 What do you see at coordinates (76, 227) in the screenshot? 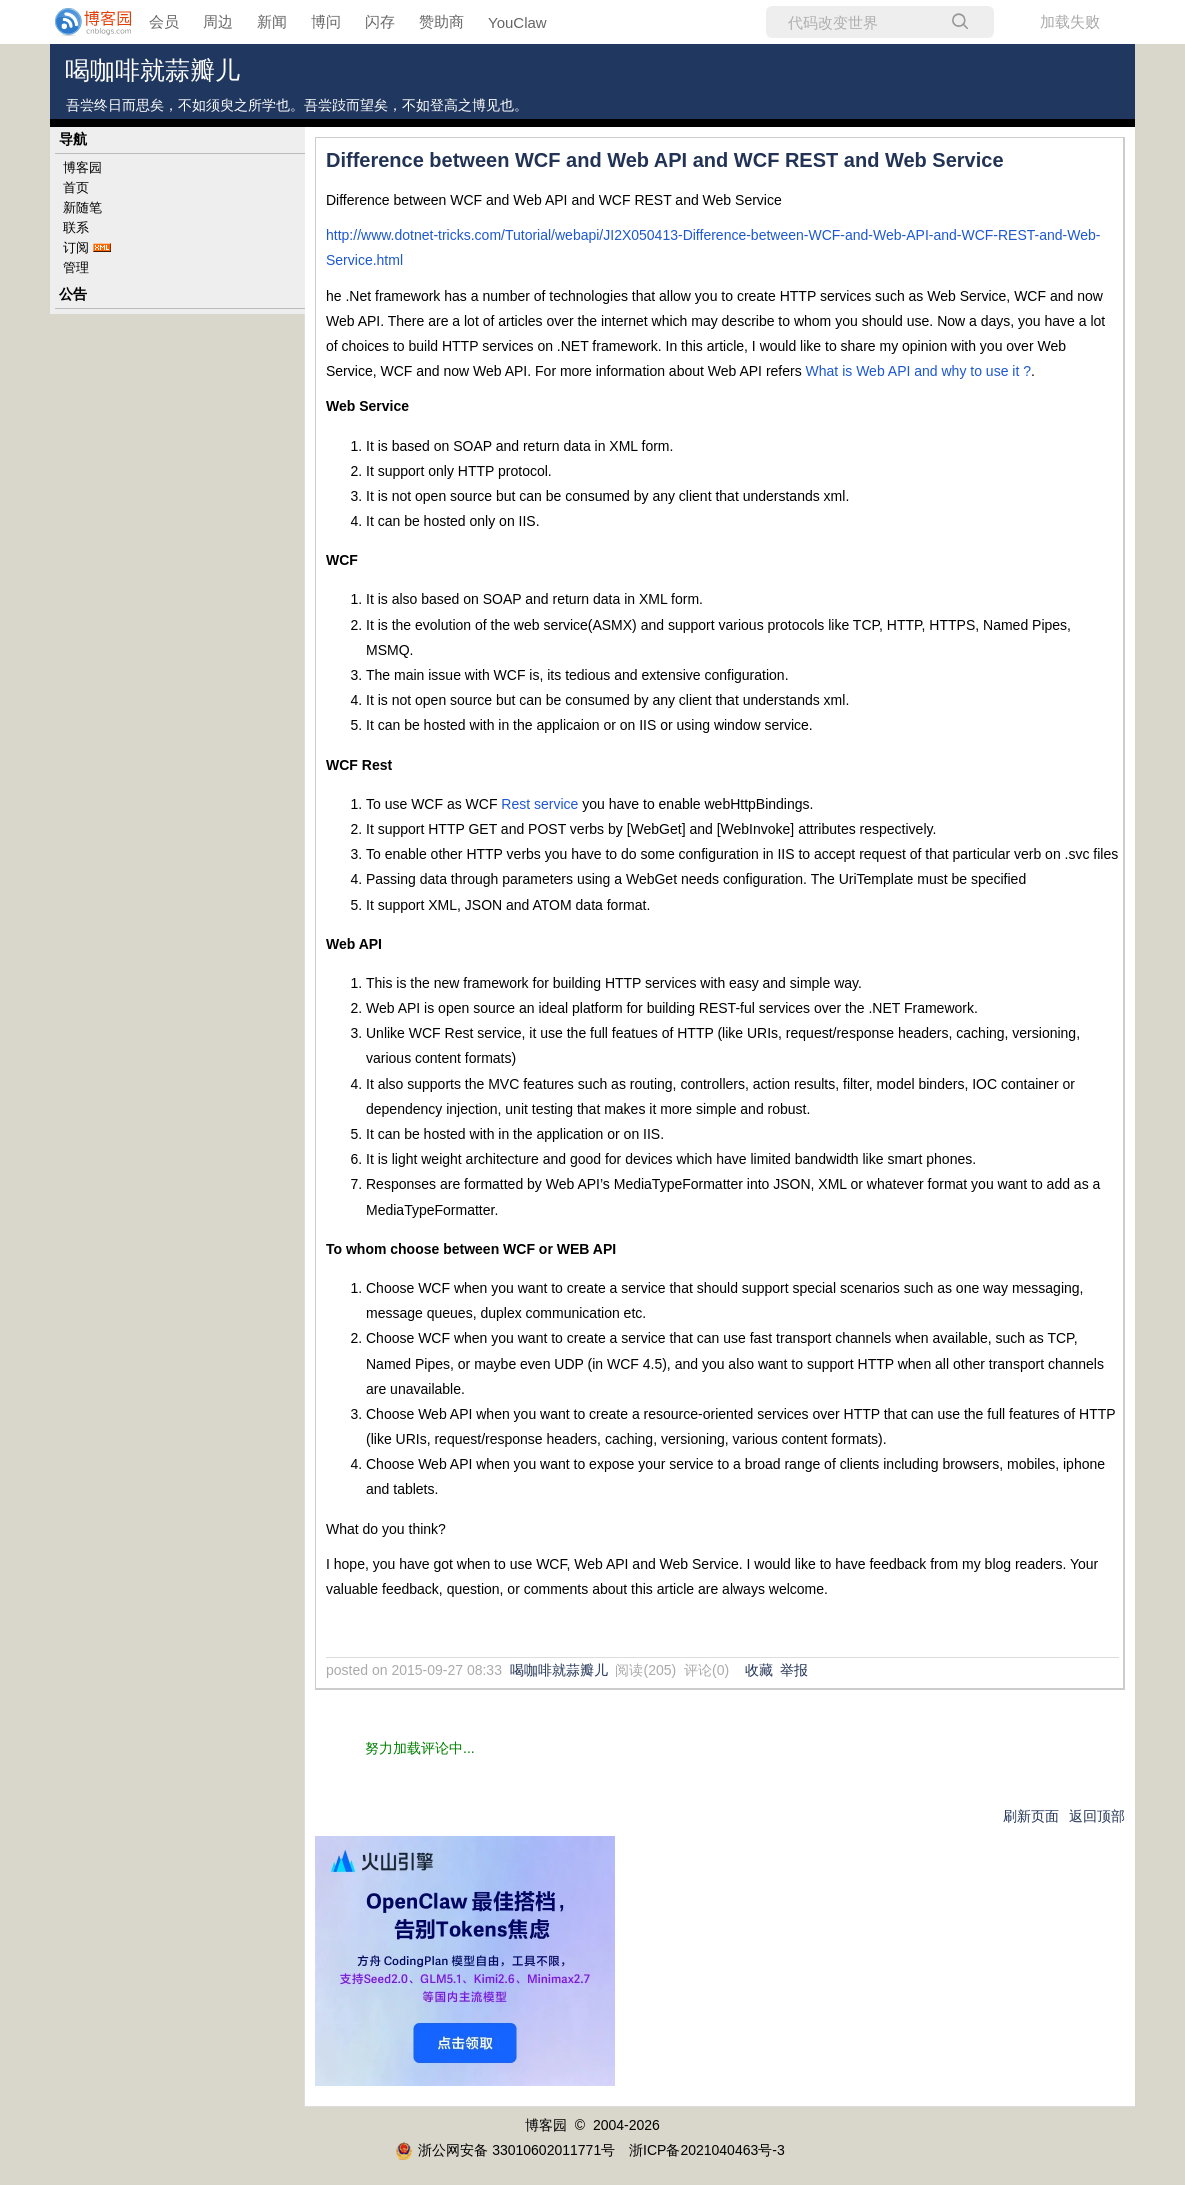
I see `联系` at bounding box center [76, 227].